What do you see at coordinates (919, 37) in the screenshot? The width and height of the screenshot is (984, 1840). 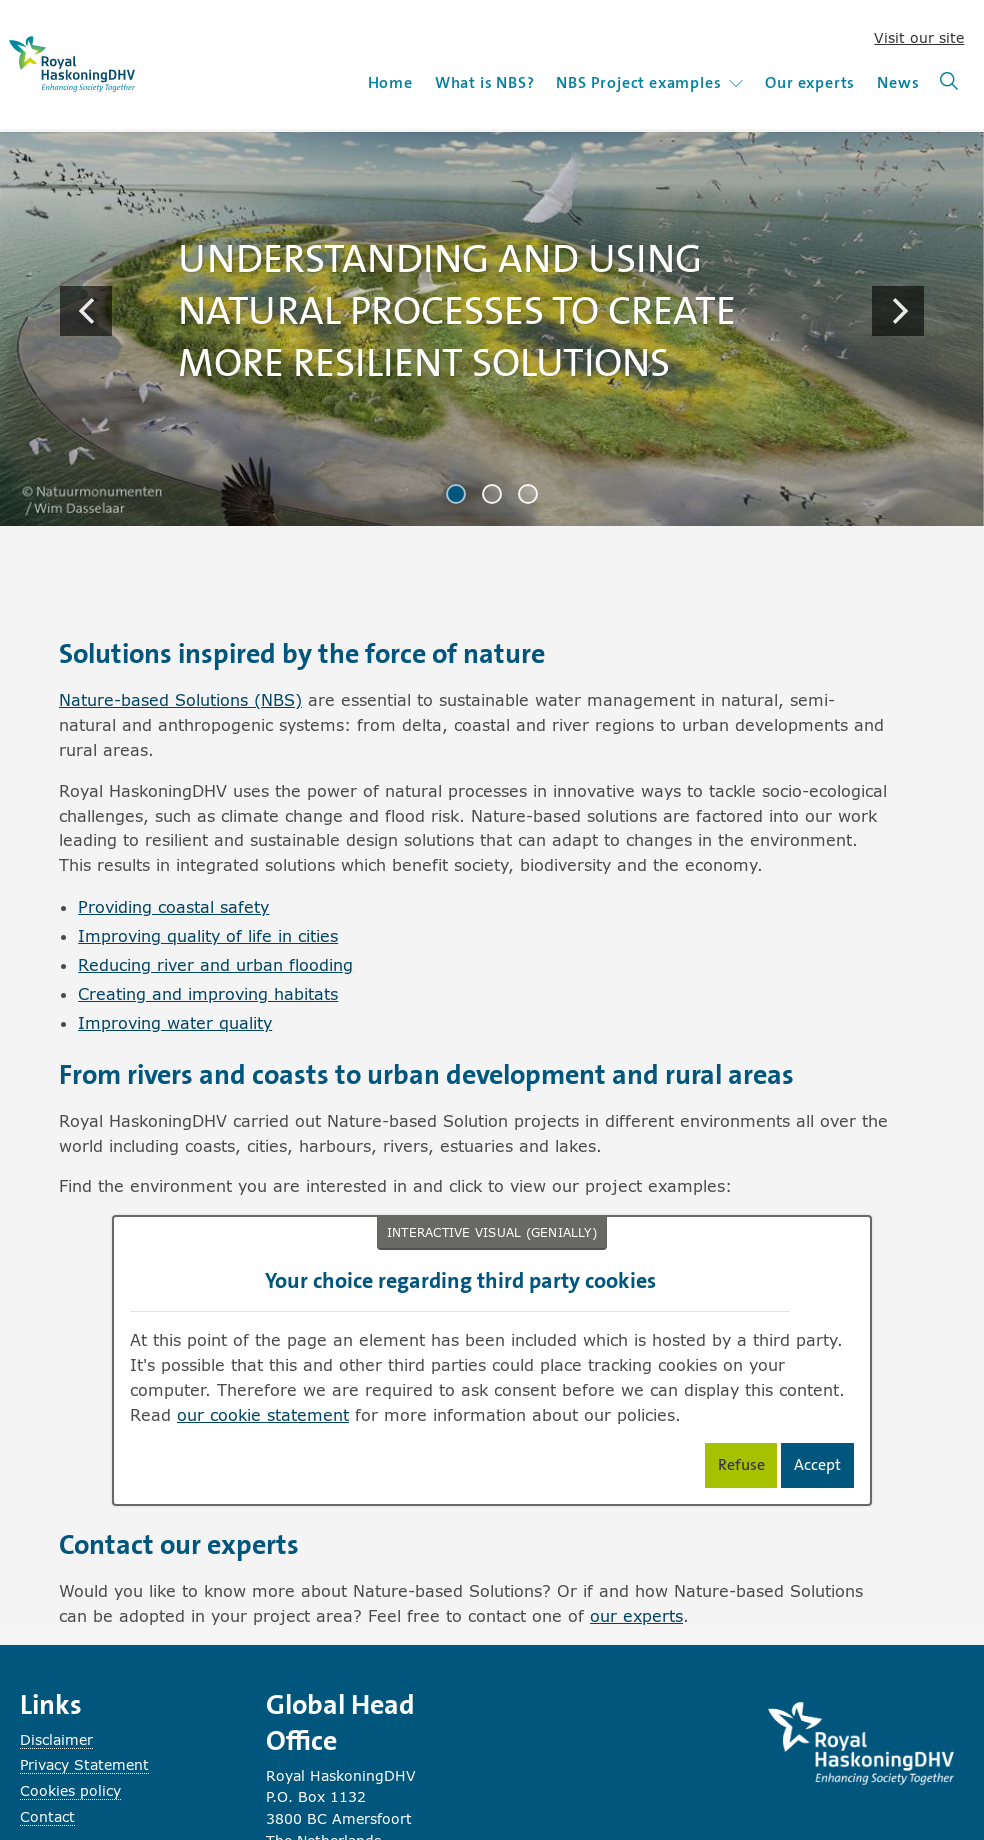 I see `Visit our site` at bounding box center [919, 37].